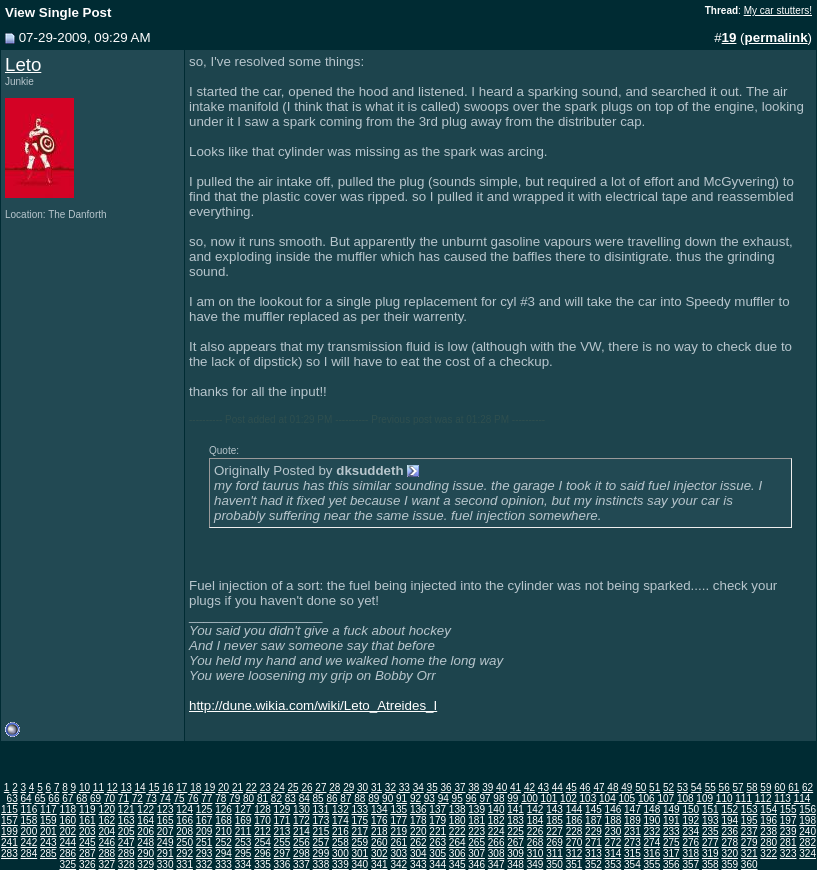 The image size is (817, 870). What do you see at coordinates (137, 798) in the screenshot?
I see `72` at bounding box center [137, 798].